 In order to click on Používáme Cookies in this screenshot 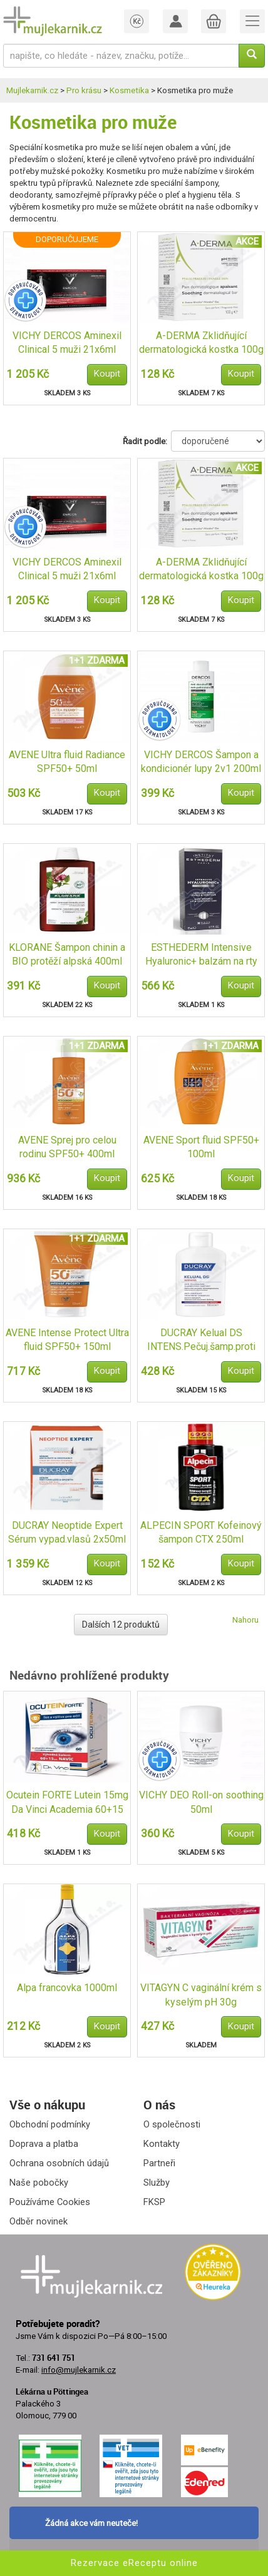, I will do `click(49, 2202)`.